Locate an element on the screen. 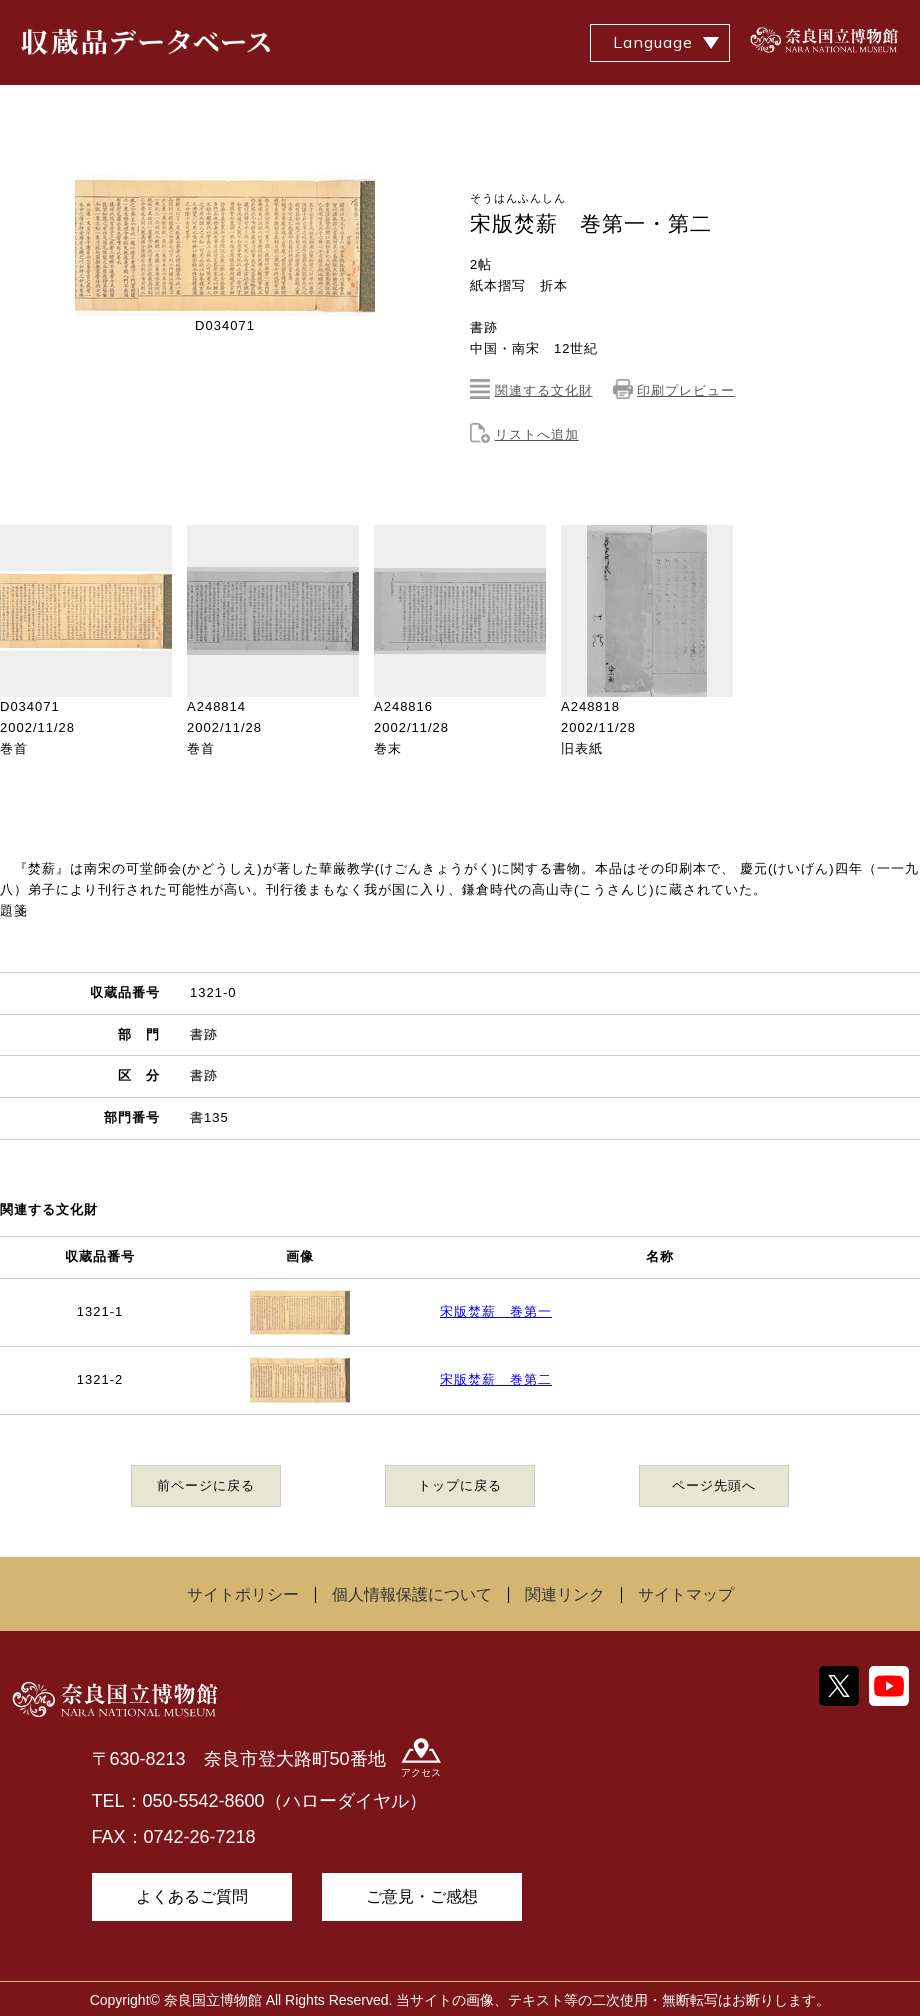 This screenshot has width=920, height=2016. ご意見・ご感想 is located at coordinates (422, 1896).